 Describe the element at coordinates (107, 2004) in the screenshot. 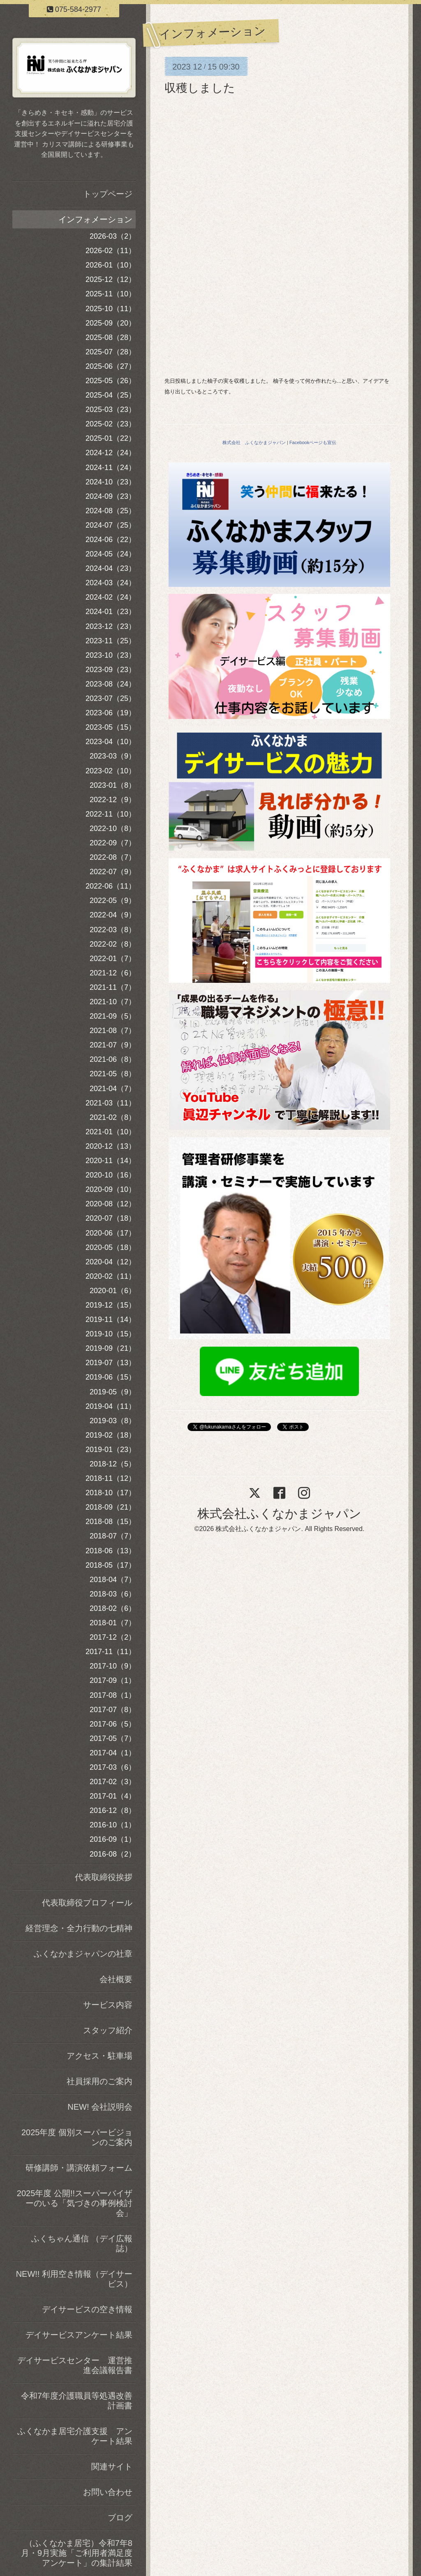

I see `サービス内容` at that location.